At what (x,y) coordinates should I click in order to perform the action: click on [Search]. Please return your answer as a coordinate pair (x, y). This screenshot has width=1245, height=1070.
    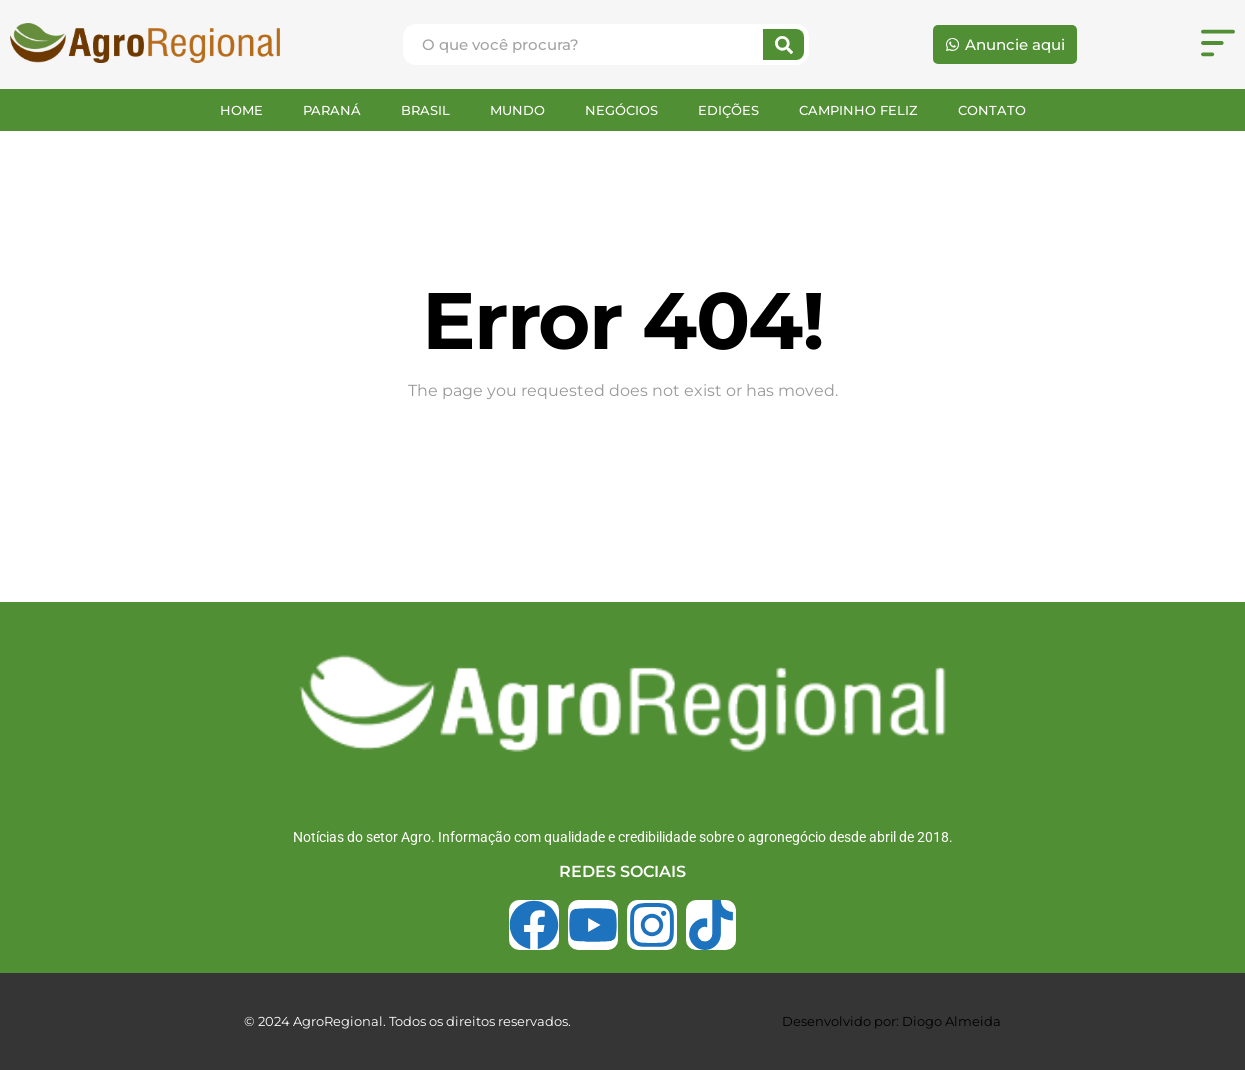
    Looking at the image, I should click on (783, 44).